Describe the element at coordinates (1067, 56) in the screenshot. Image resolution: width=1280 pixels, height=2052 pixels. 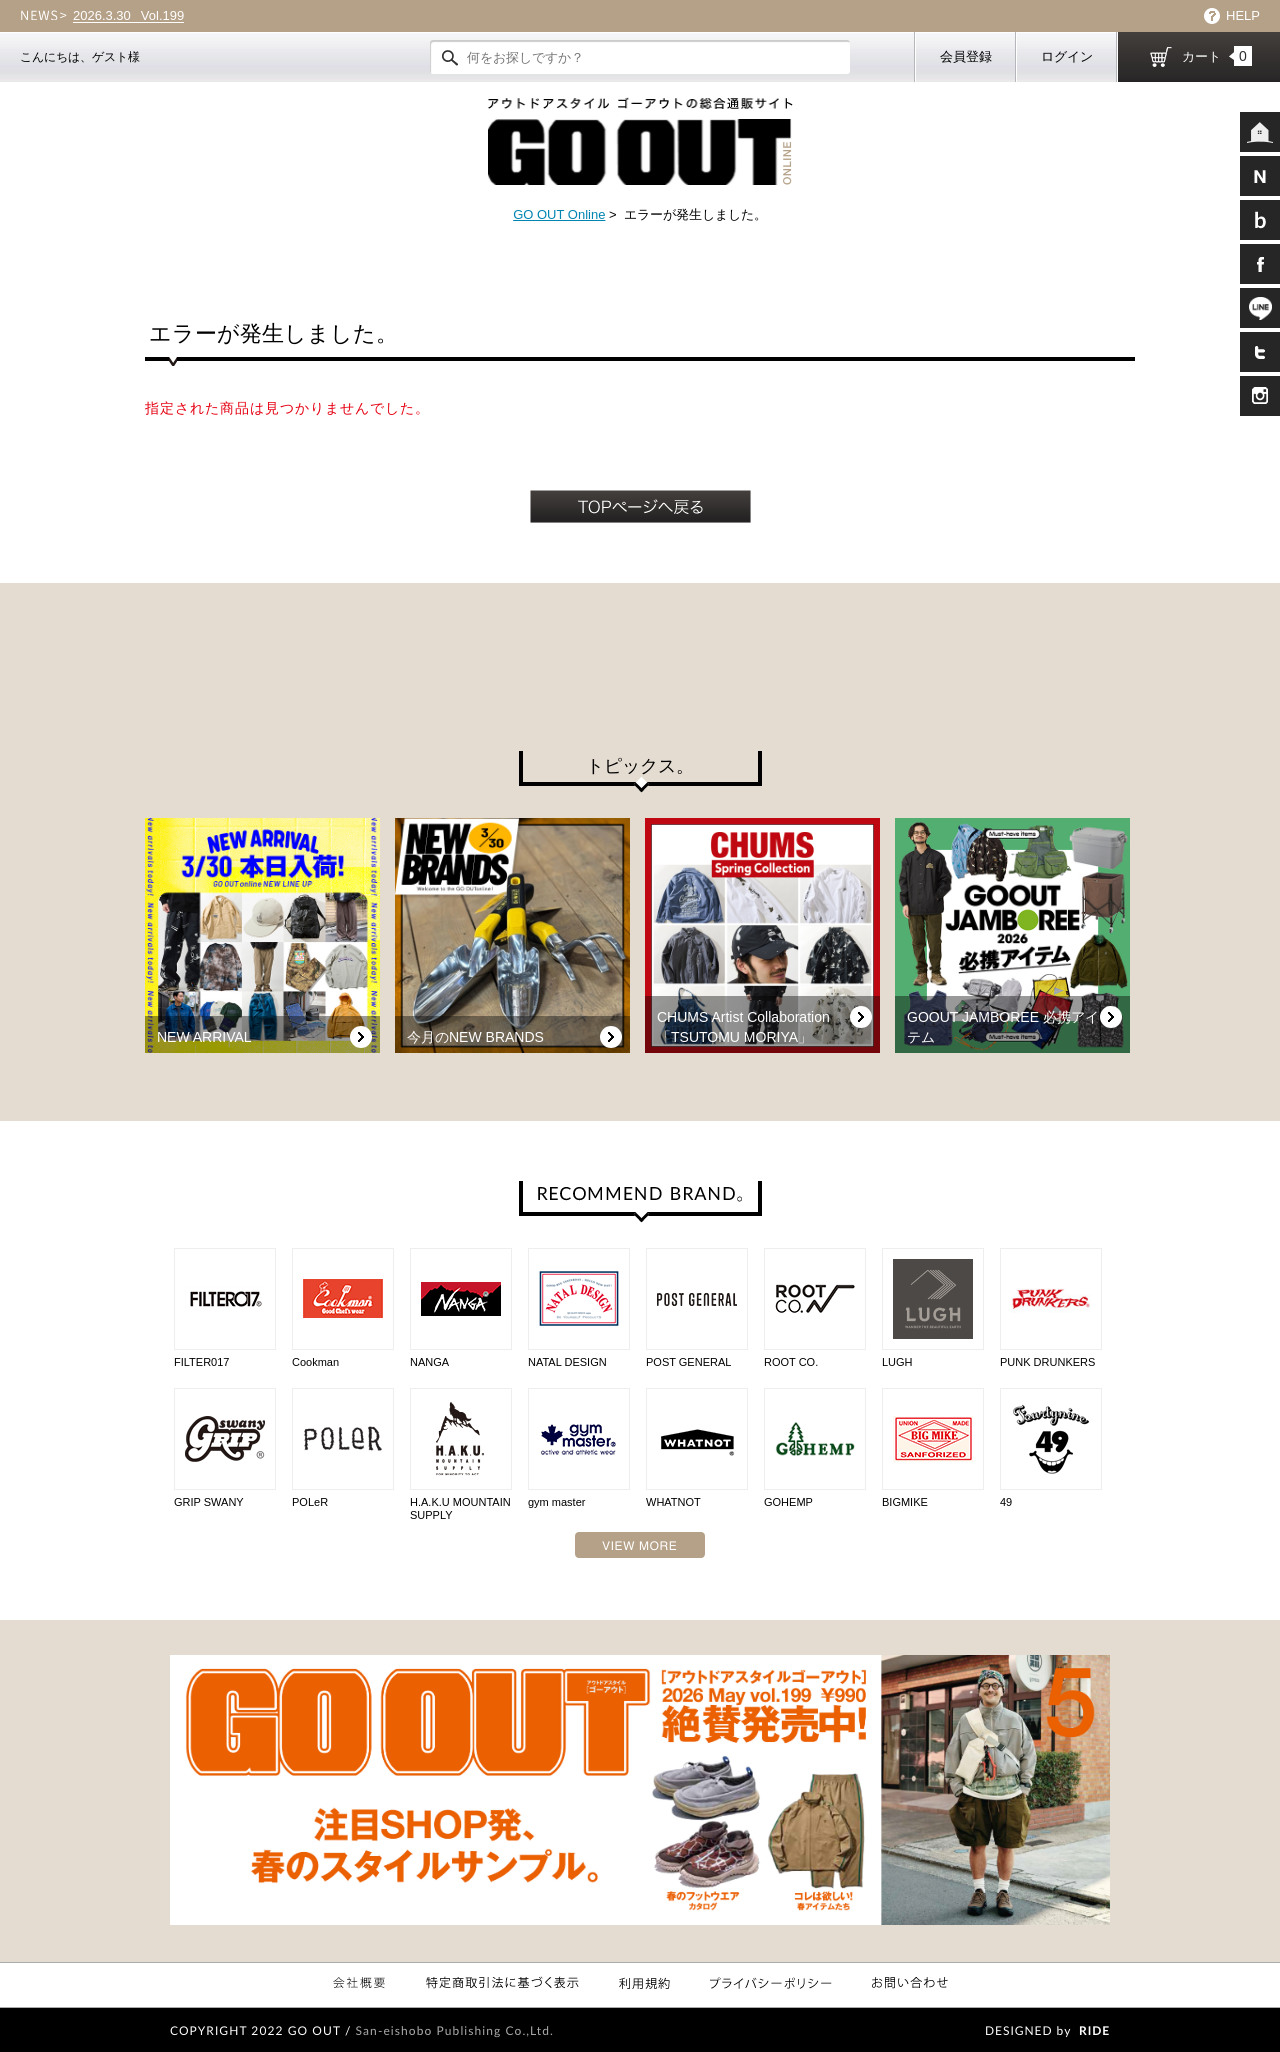
I see `ログイン` at that location.